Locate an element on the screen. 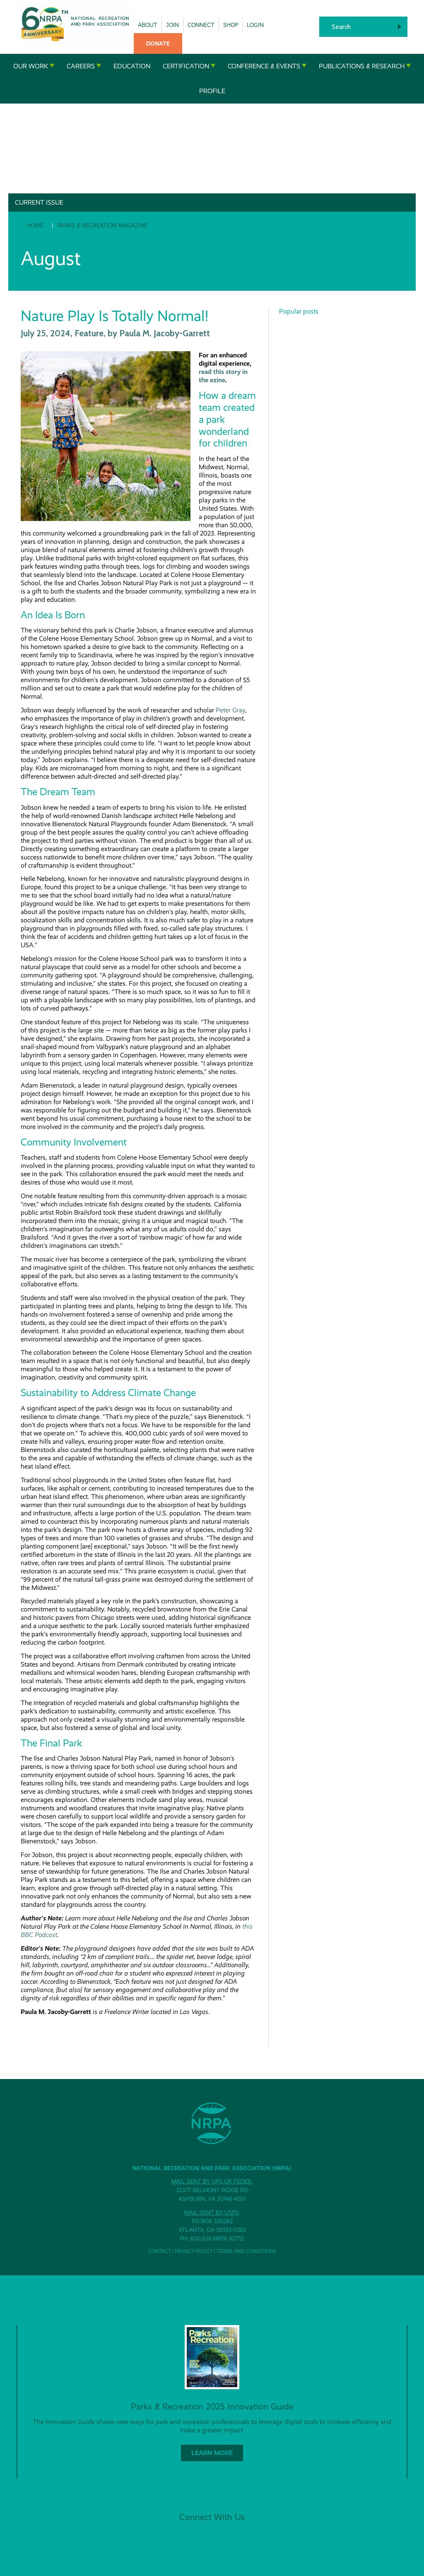  Shop is located at coordinates (230, 25).